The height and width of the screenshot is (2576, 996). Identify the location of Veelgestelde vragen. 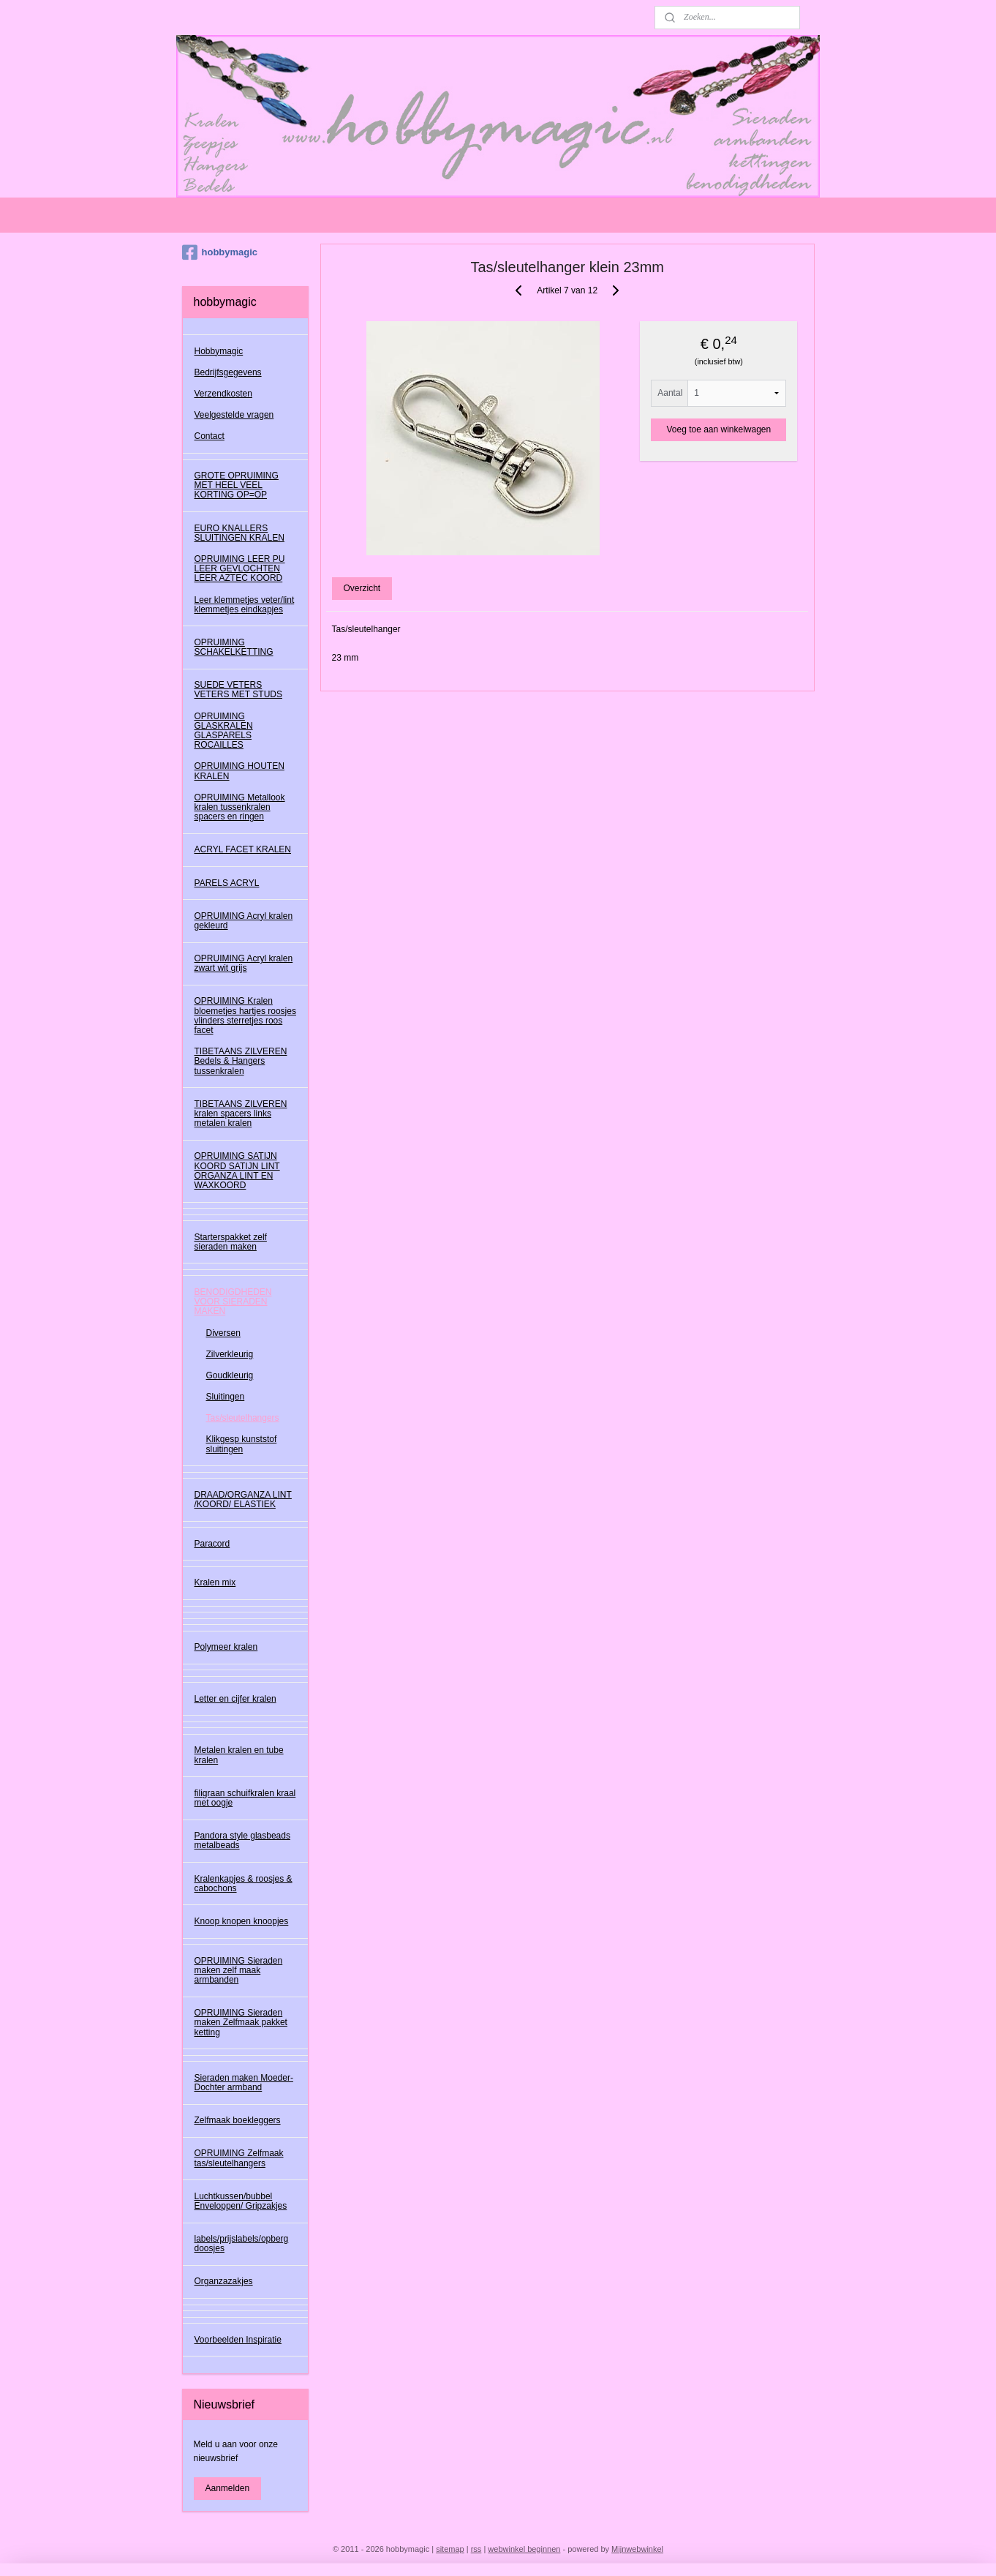
(234, 415).